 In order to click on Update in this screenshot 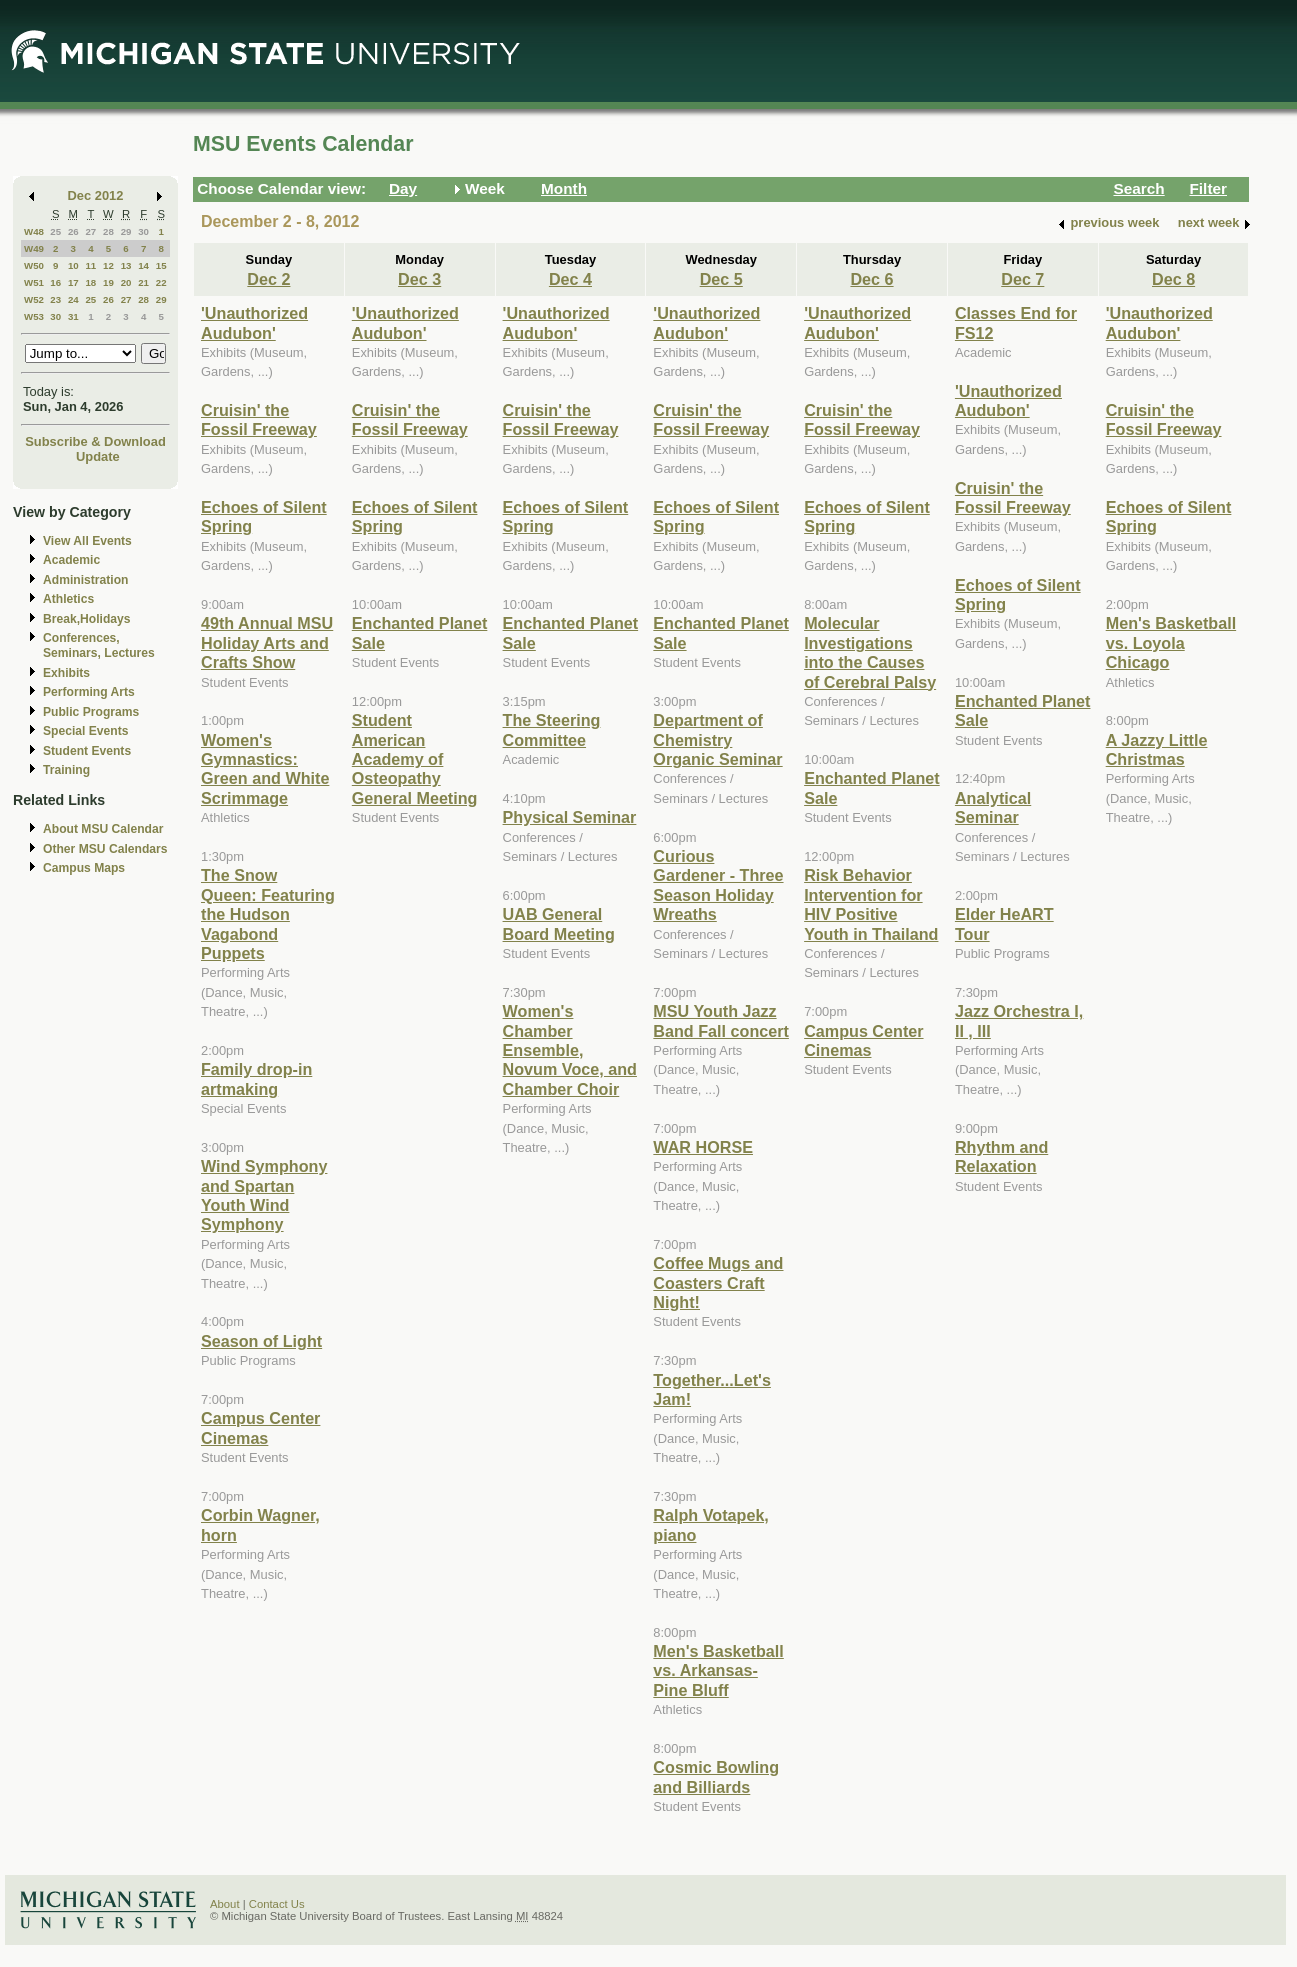, I will do `click(98, 456)`.